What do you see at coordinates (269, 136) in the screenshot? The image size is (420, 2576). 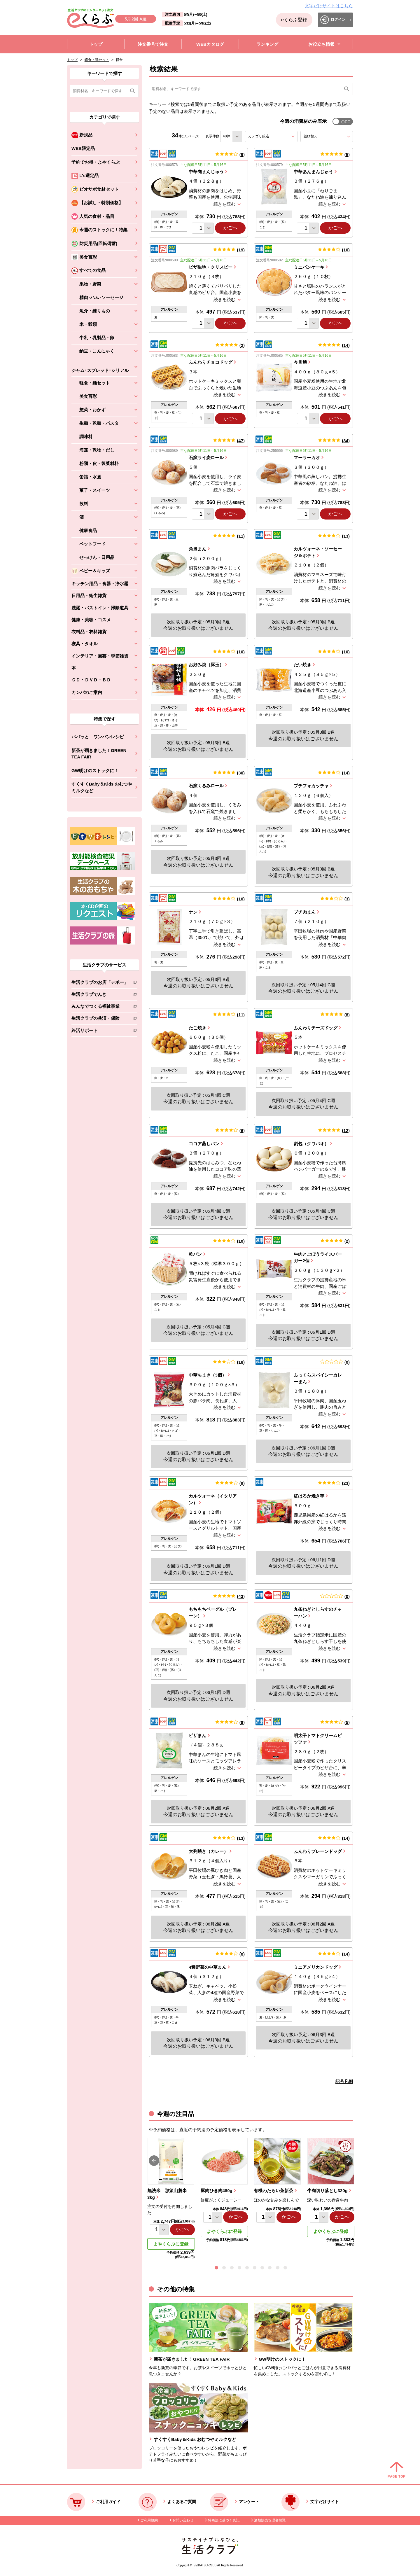 I see `カテゴリ絞込` at bounding box center [269, 136].